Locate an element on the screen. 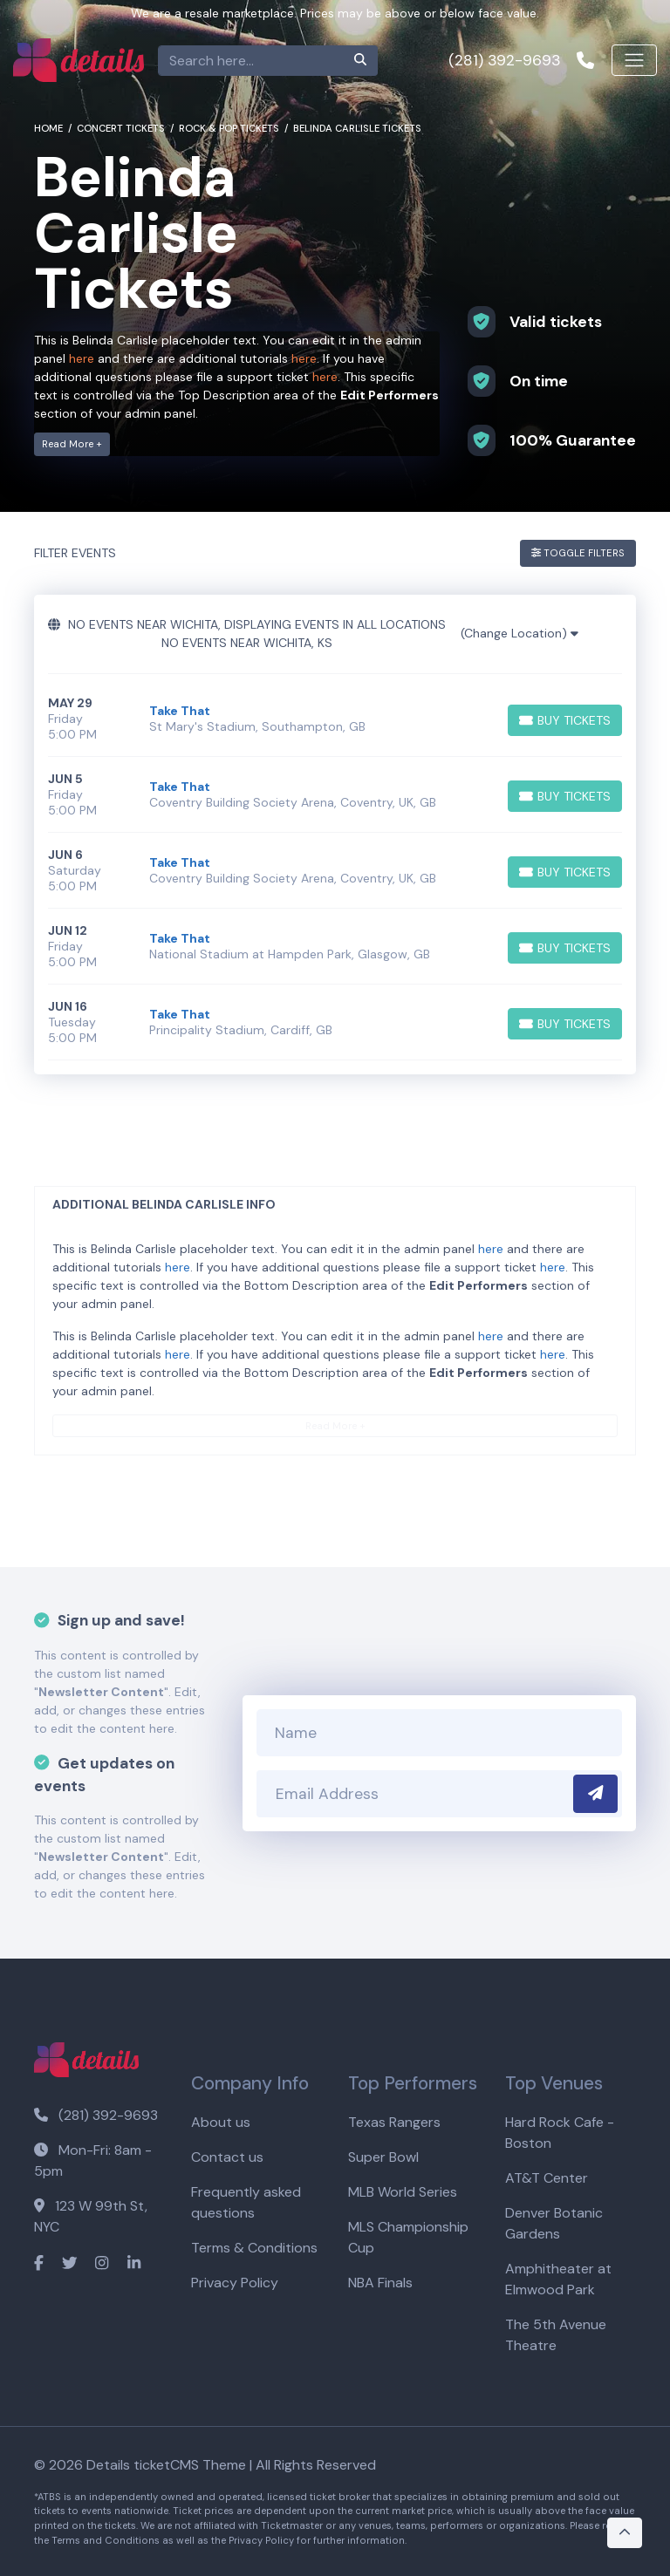  (Change Location) is located at coordinates (519, 633).